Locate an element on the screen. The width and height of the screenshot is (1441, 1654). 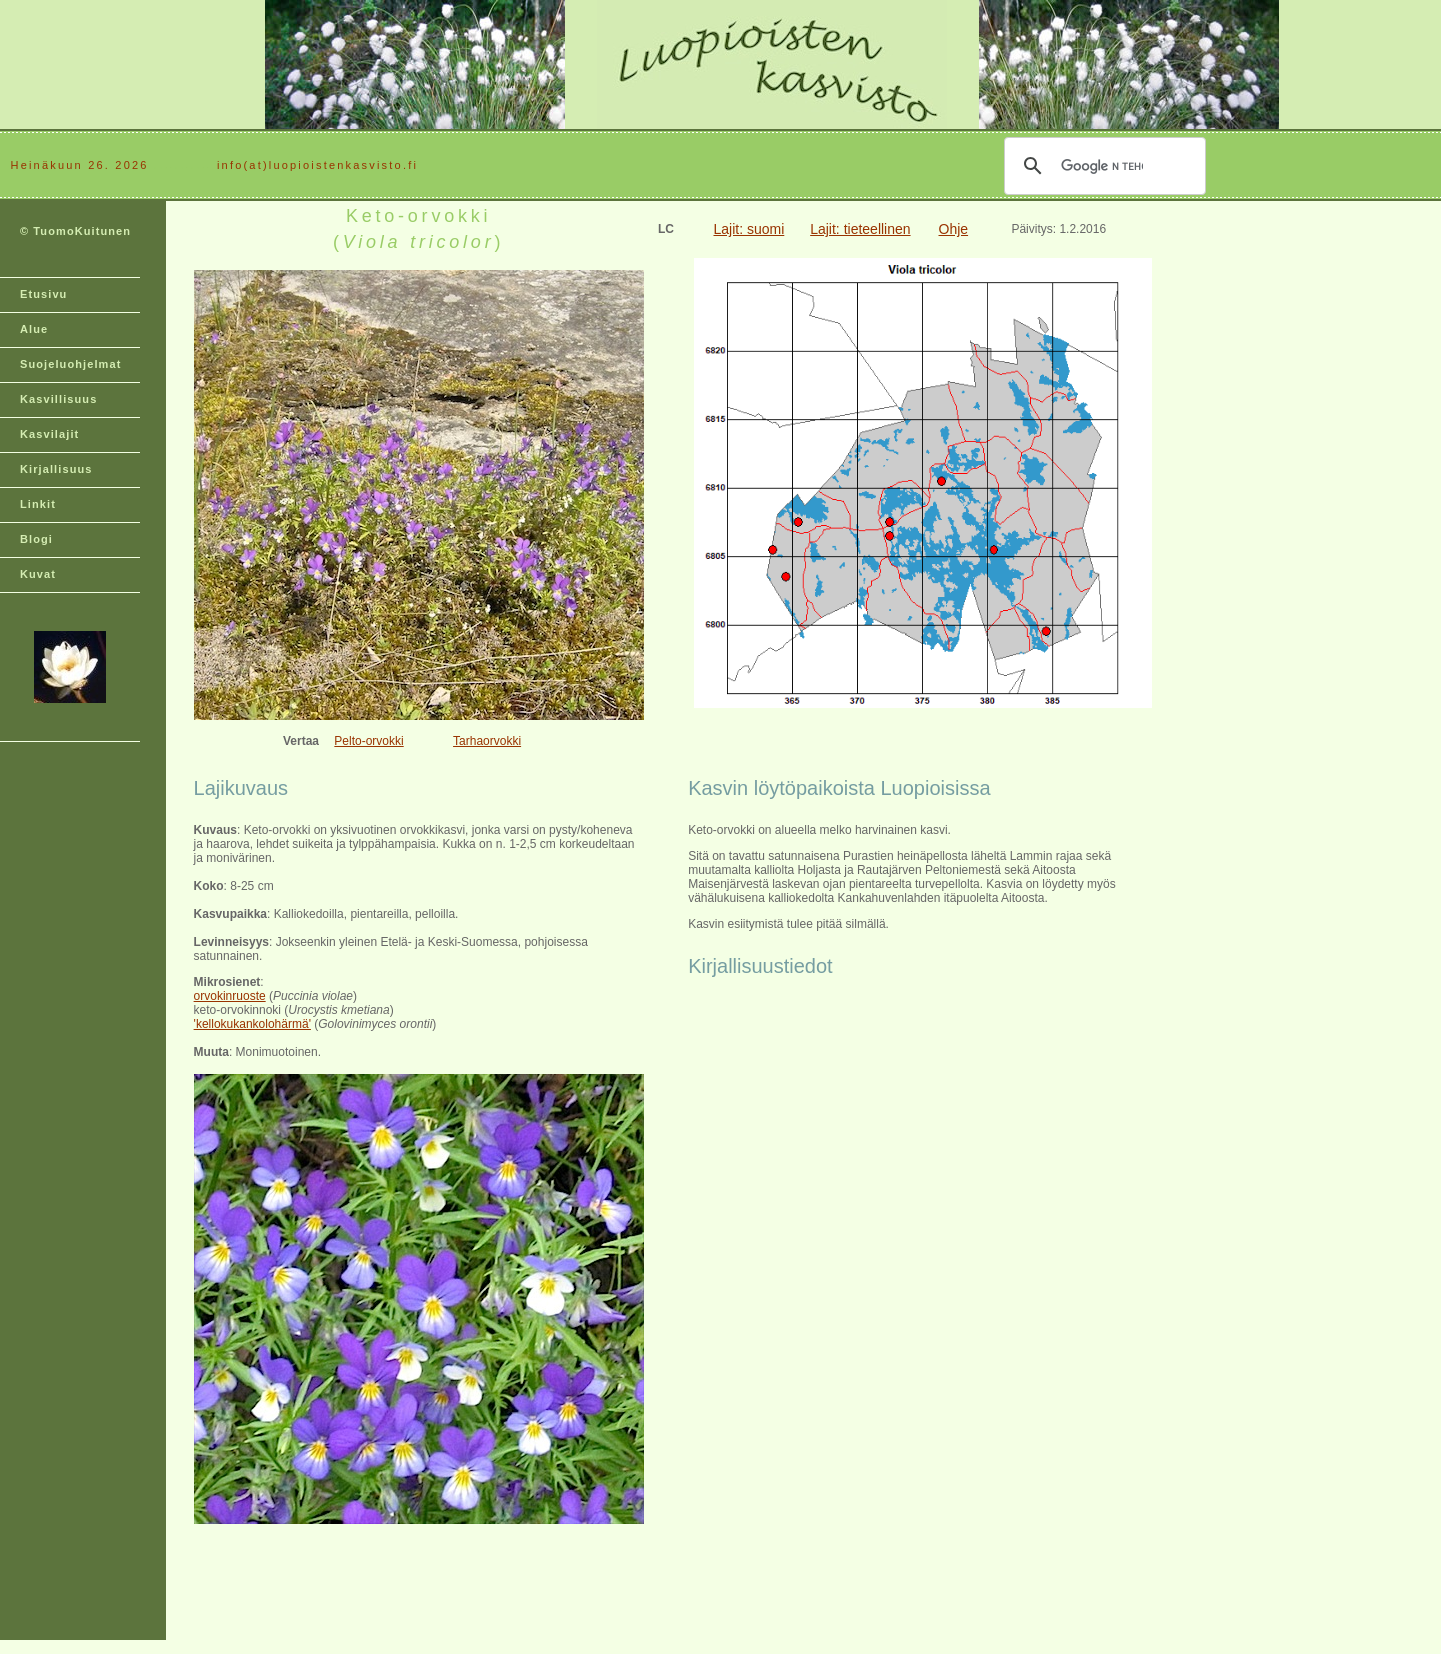
Alue is located at coordinates (34, 329).